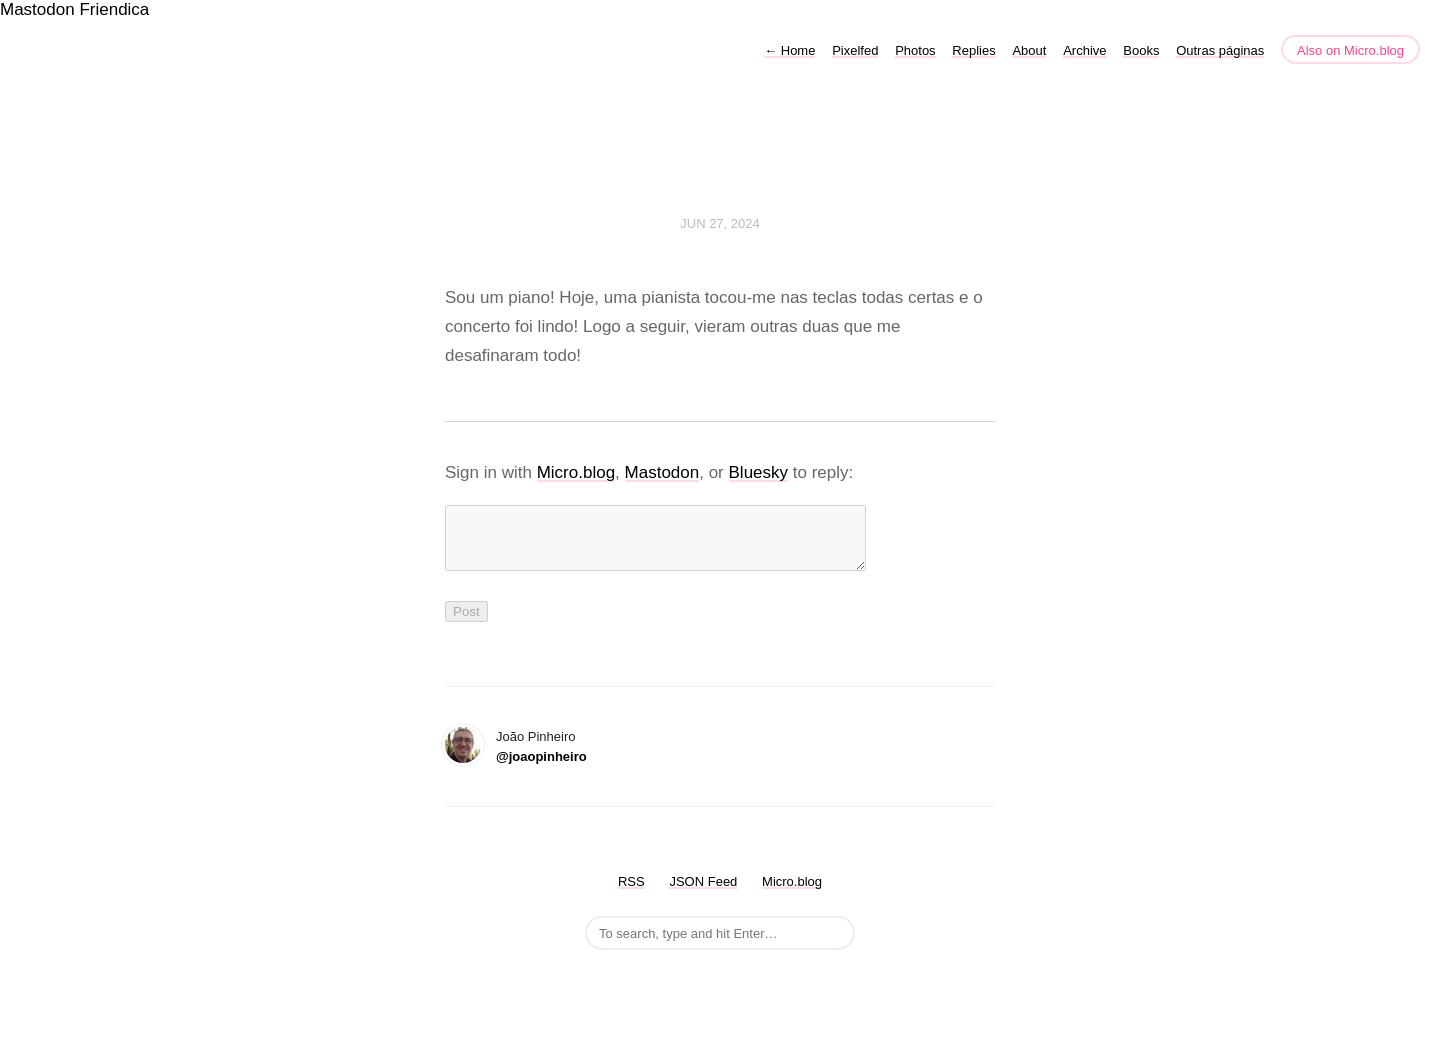 The width and height of the screenshot is (1440, 1042). Describe the element at coordinates (1029, 50) in the screenshot. I see `About` at that location.